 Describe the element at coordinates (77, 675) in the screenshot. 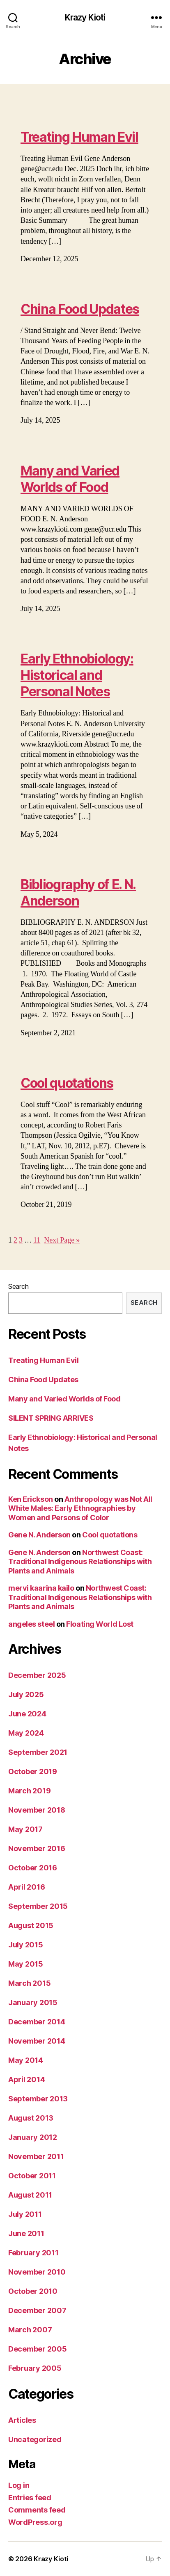

I see `Early Ethnobiology: Historical and Personal Notes` at that location.